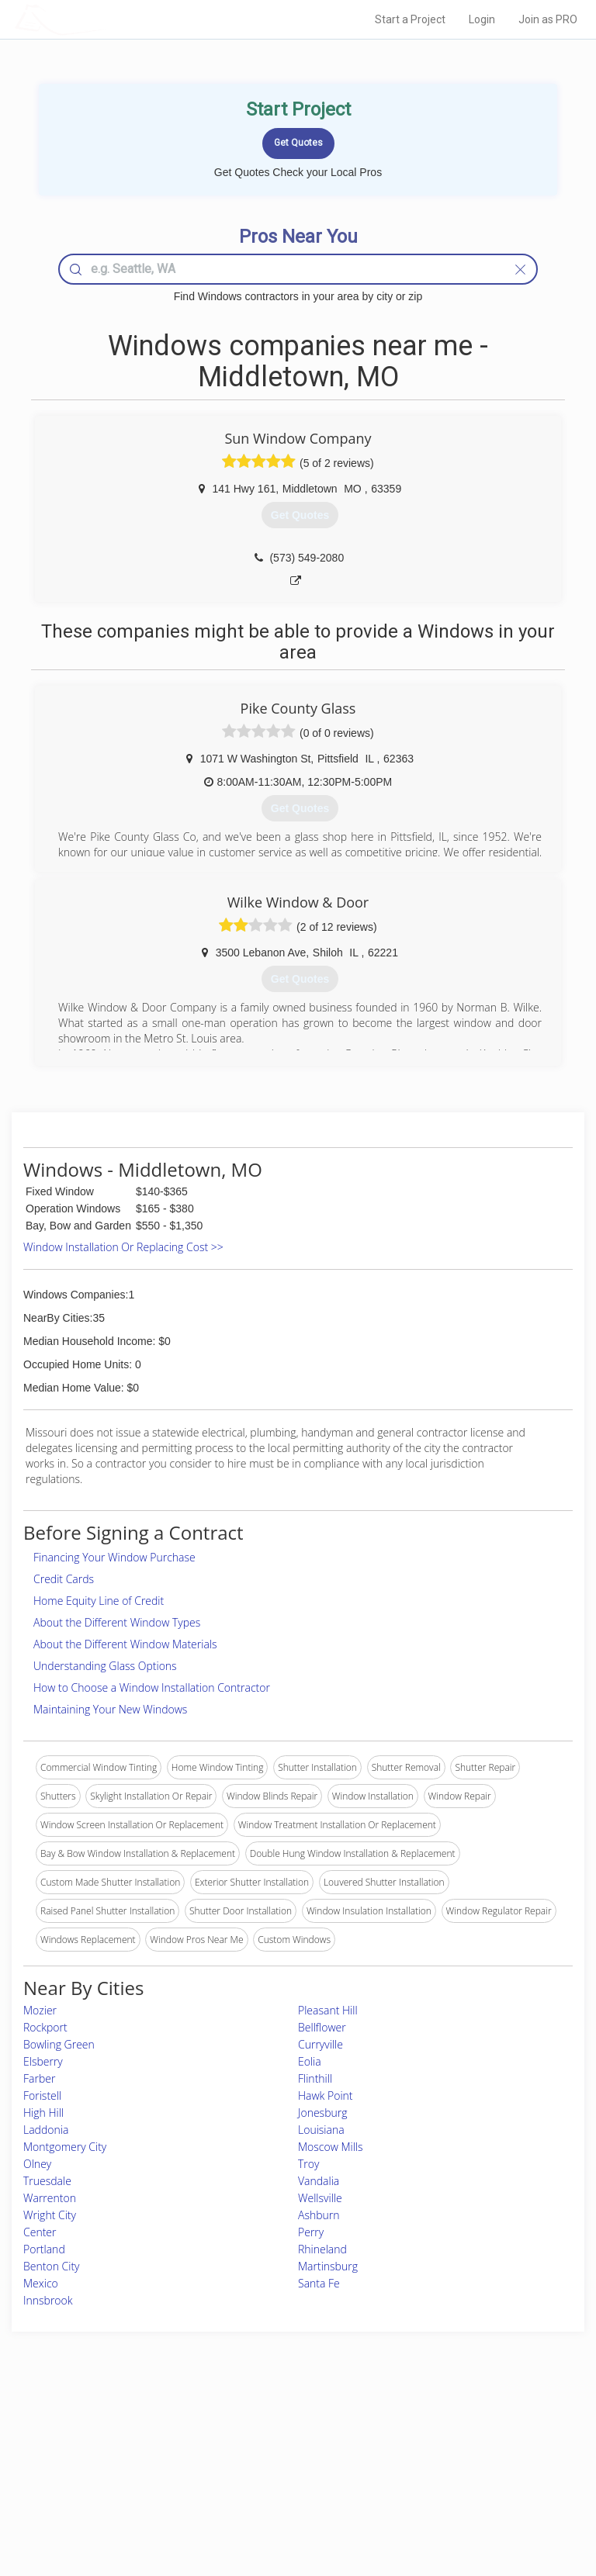  What do you see at coordinates (482, 19) in the screenshot?
I see `Login` at bounding box center [482, 19].